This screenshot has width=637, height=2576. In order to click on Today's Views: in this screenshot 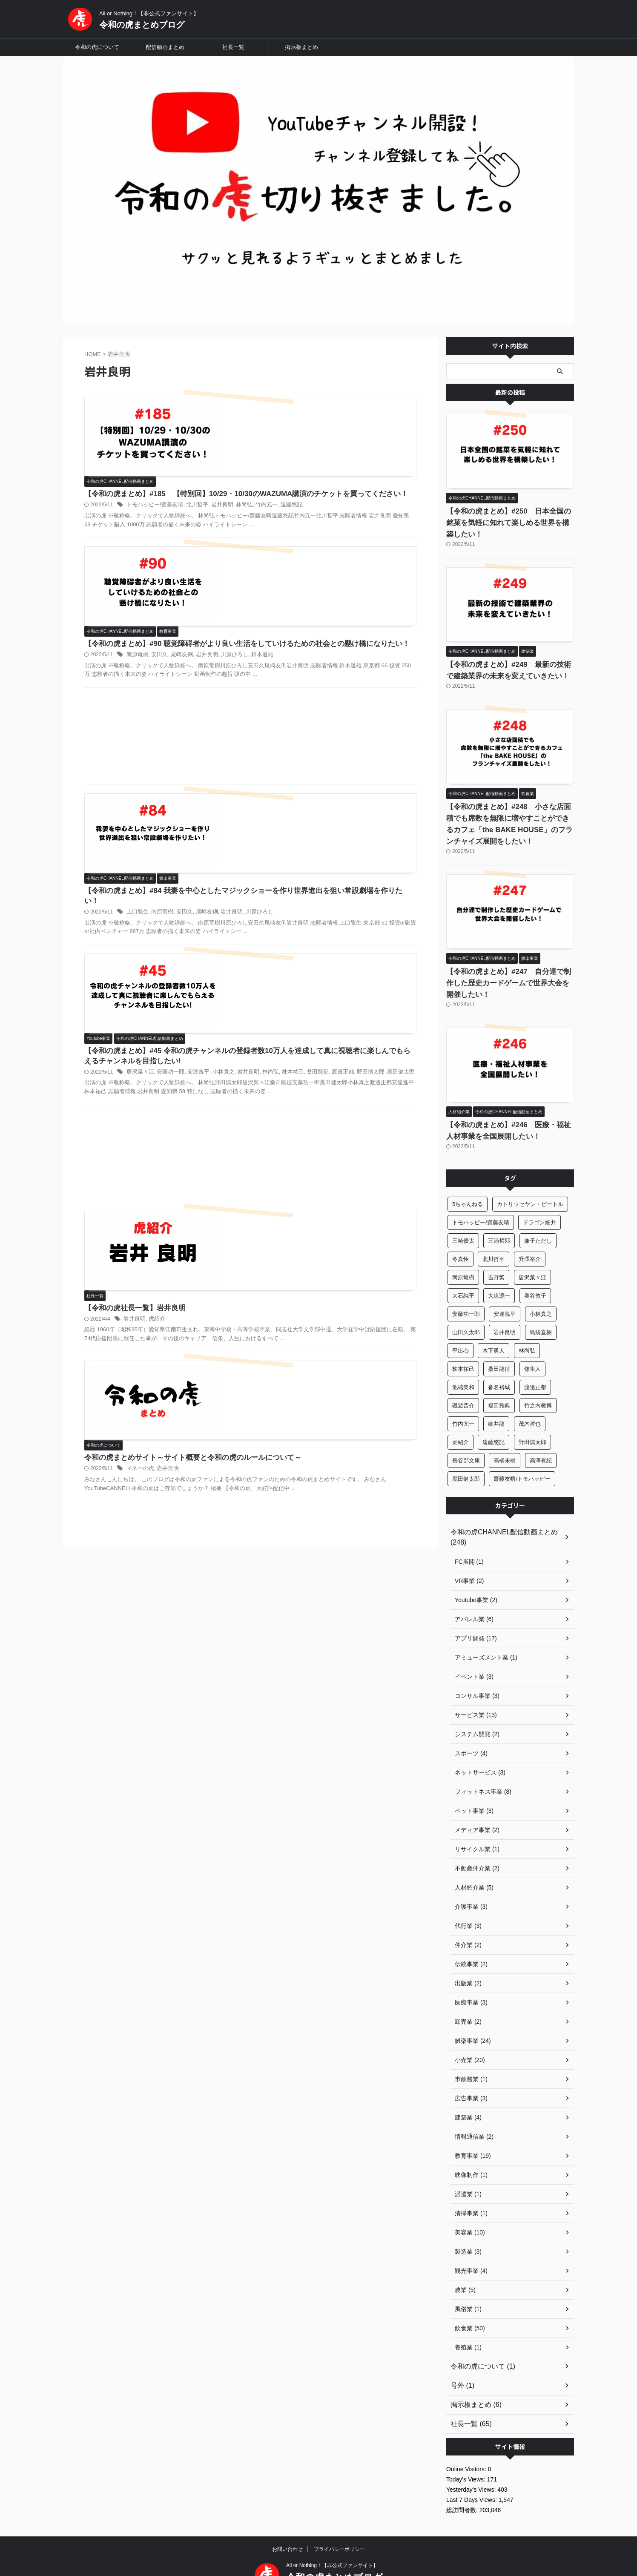, I will do `click(466, 2446)`.